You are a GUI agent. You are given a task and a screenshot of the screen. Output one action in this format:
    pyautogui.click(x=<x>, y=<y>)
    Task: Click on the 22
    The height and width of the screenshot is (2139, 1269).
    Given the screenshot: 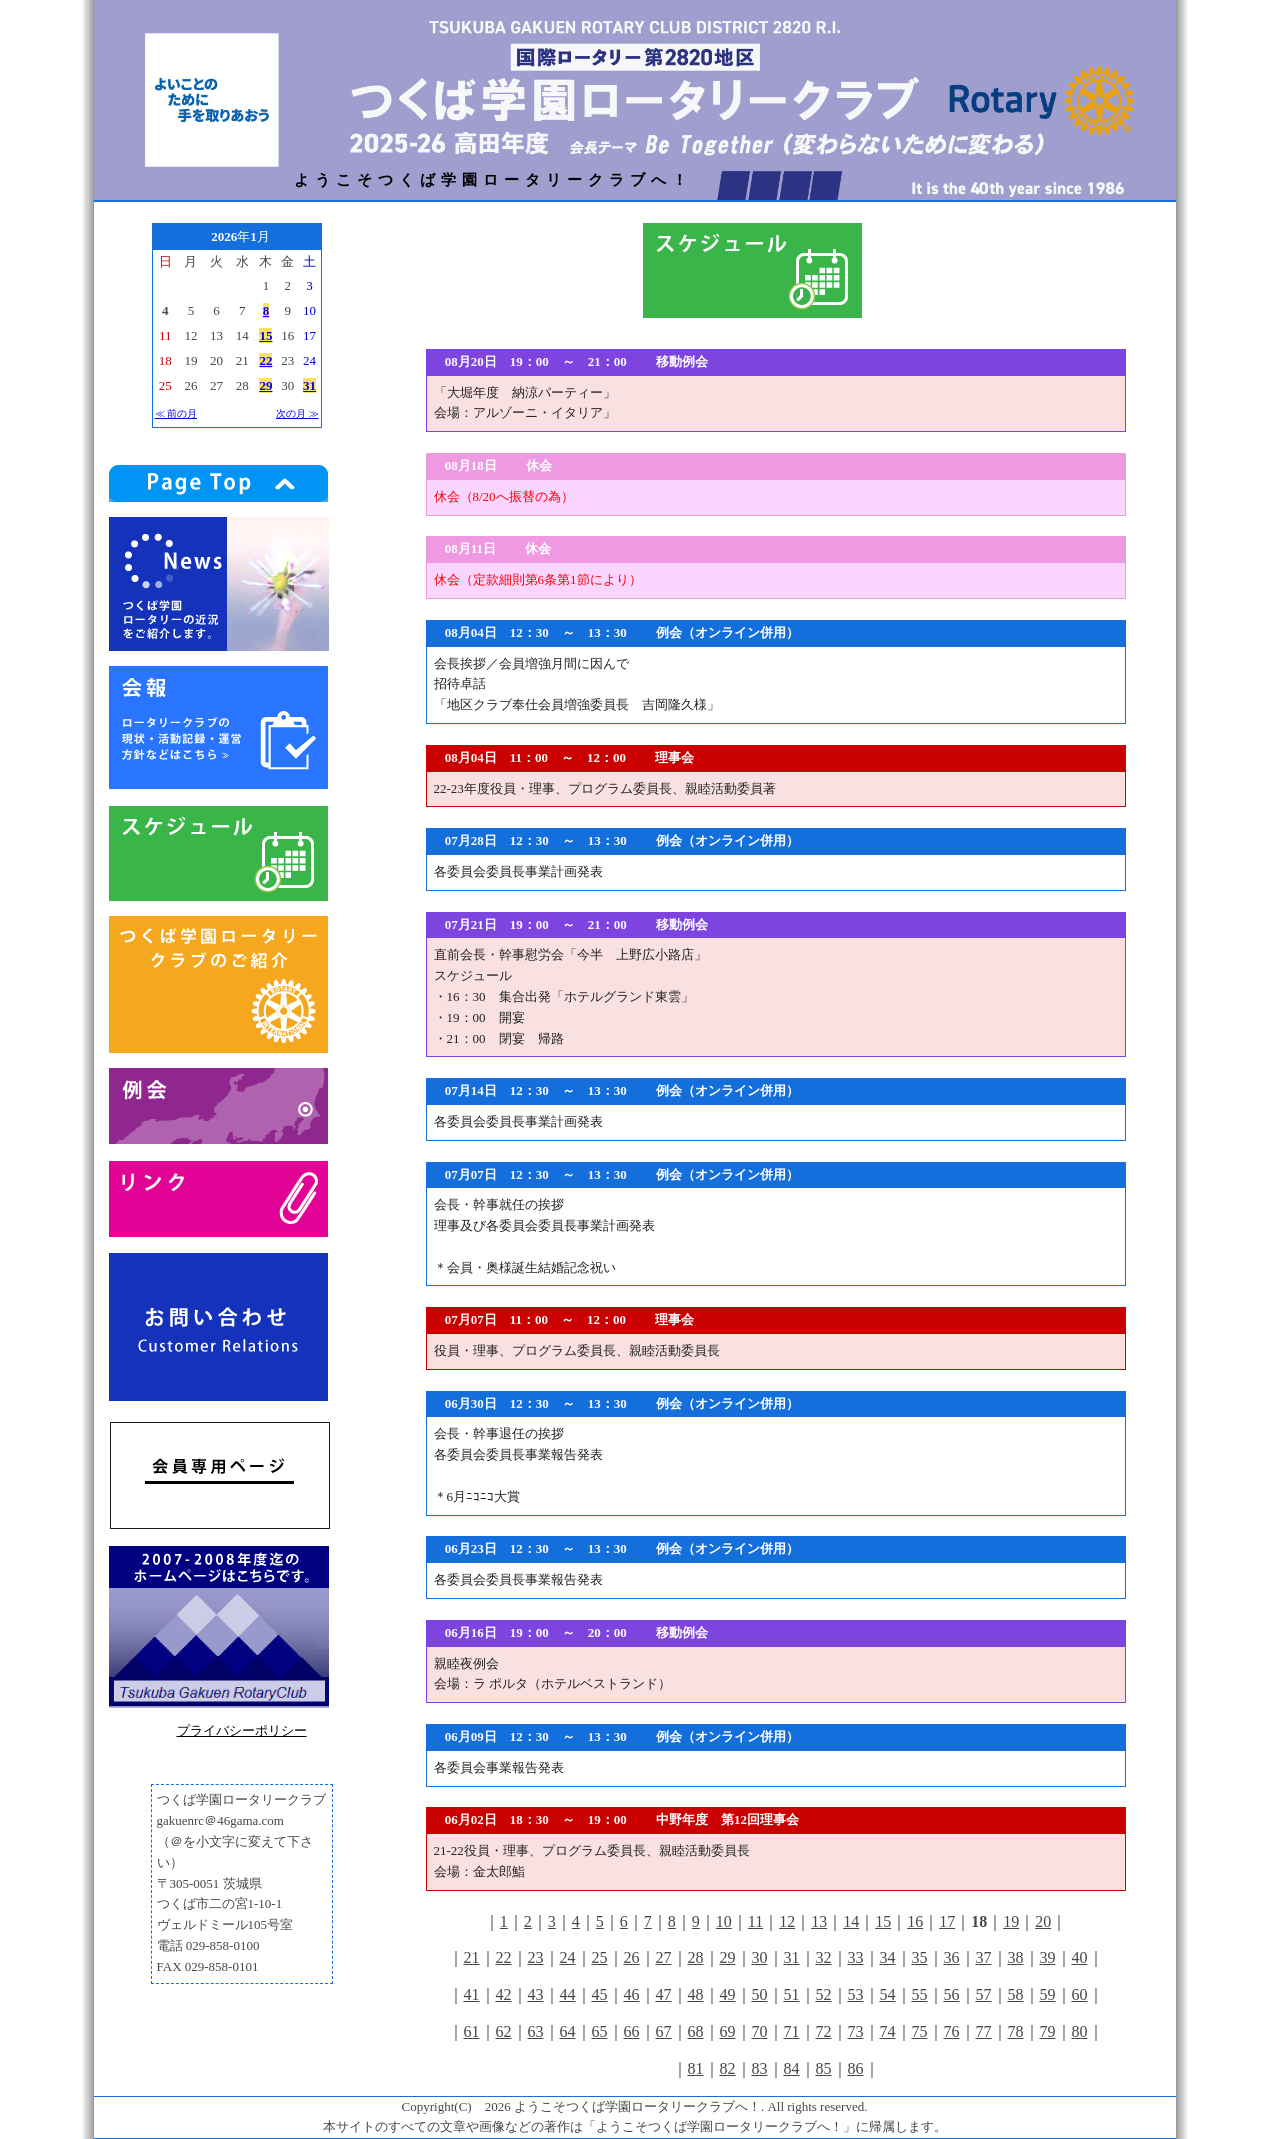 What is the action you would take?
    pyautogui.click(x=504, y=1957)
    